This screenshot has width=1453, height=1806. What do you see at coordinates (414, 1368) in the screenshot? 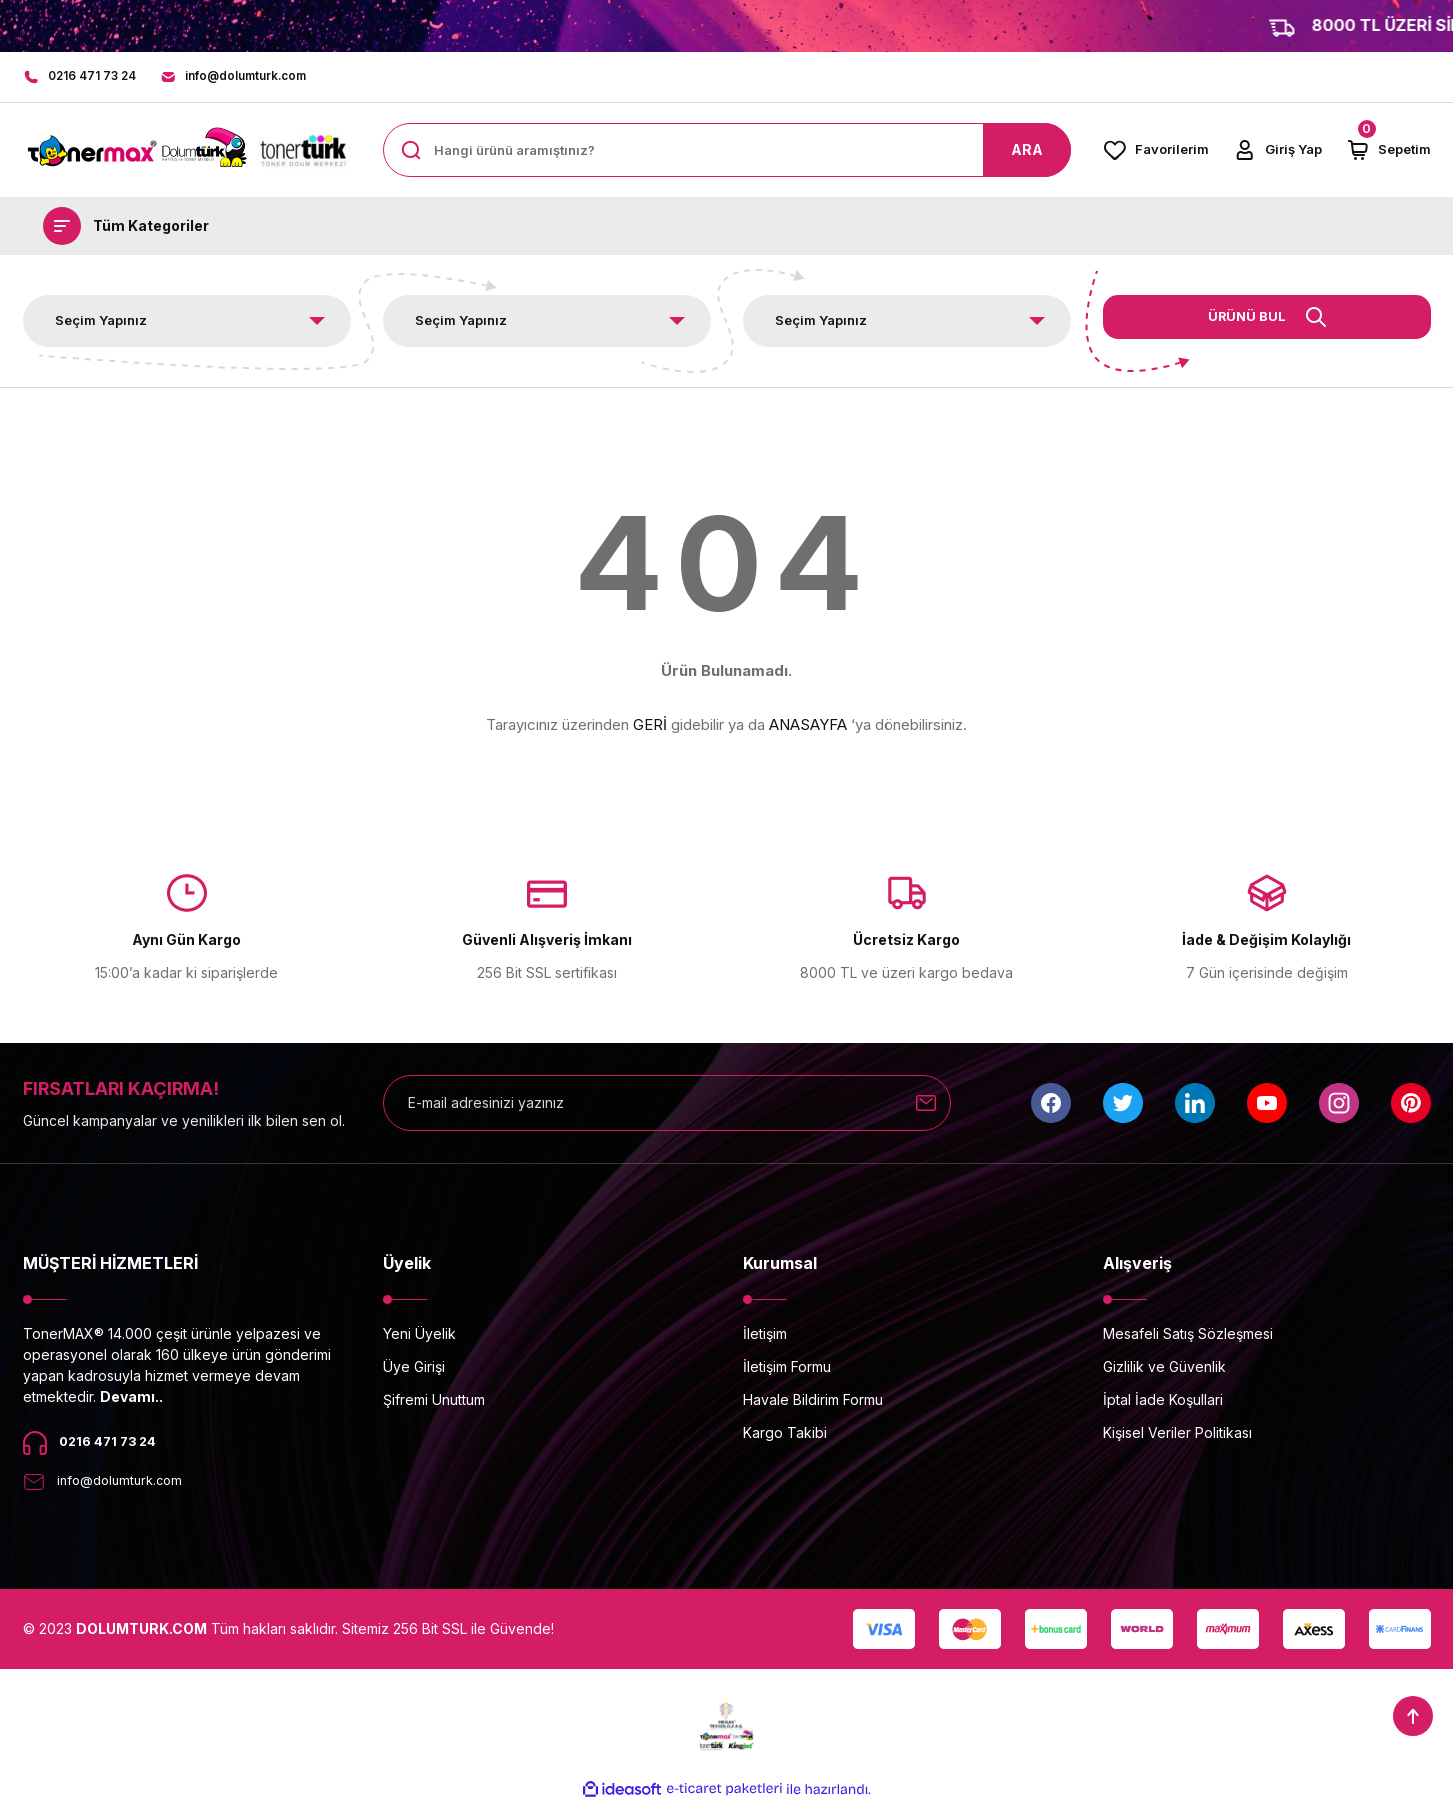
I see `Üye Girişi` at bounding box center [414, 1368].